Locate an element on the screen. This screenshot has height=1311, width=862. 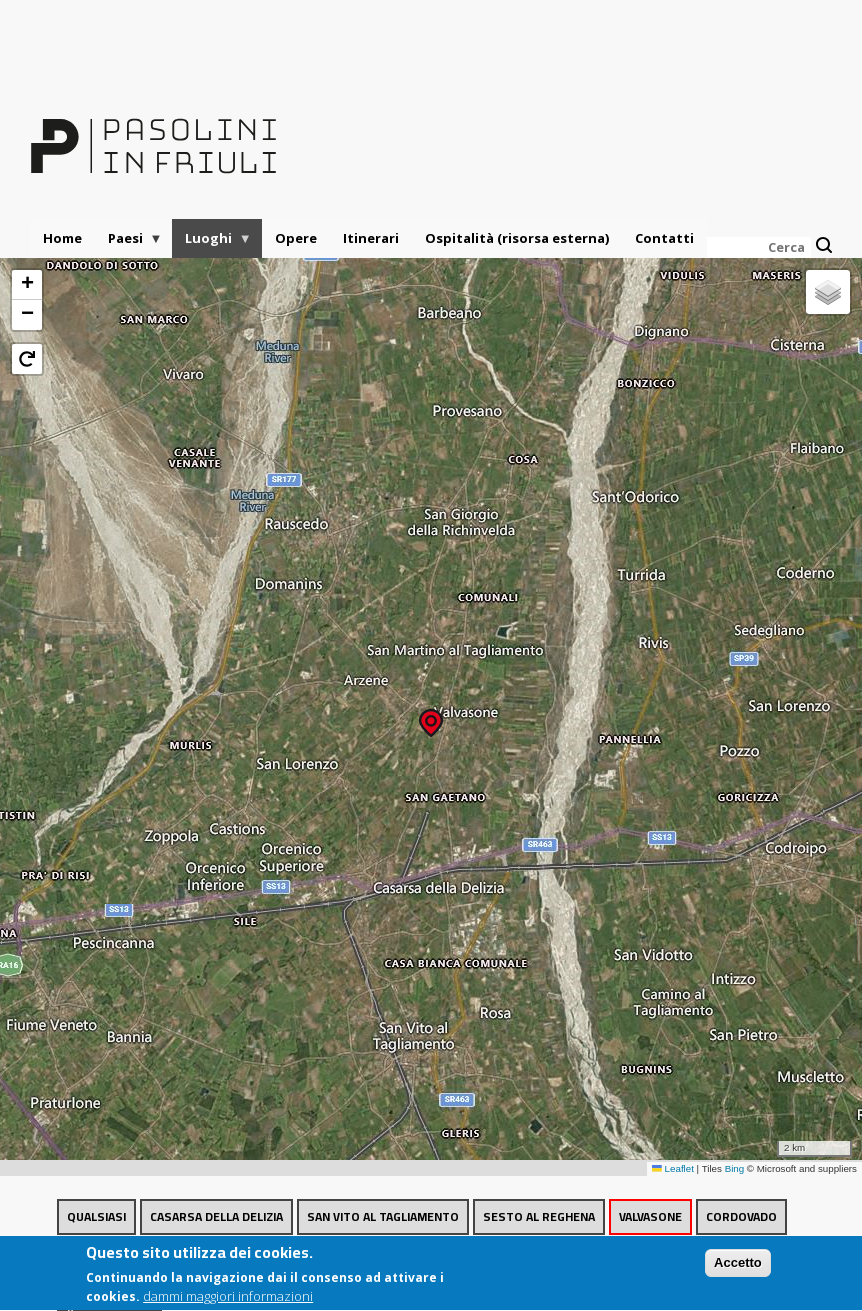
Contatti is located at coordinates (664, 238).